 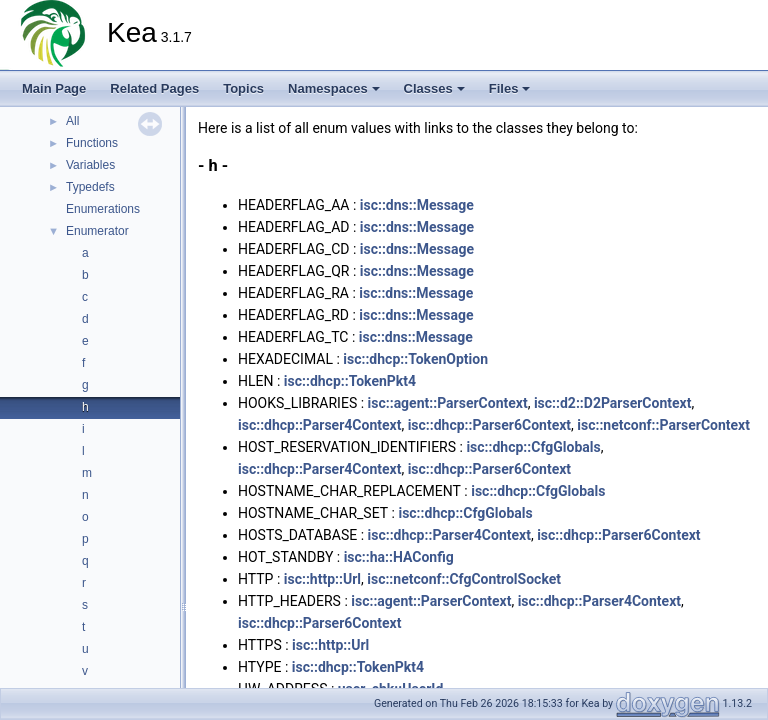 What do you see at coordinates (417, 205) in the screenshot?
I see `isc::dns::Message` at bounding box center [417, 205].